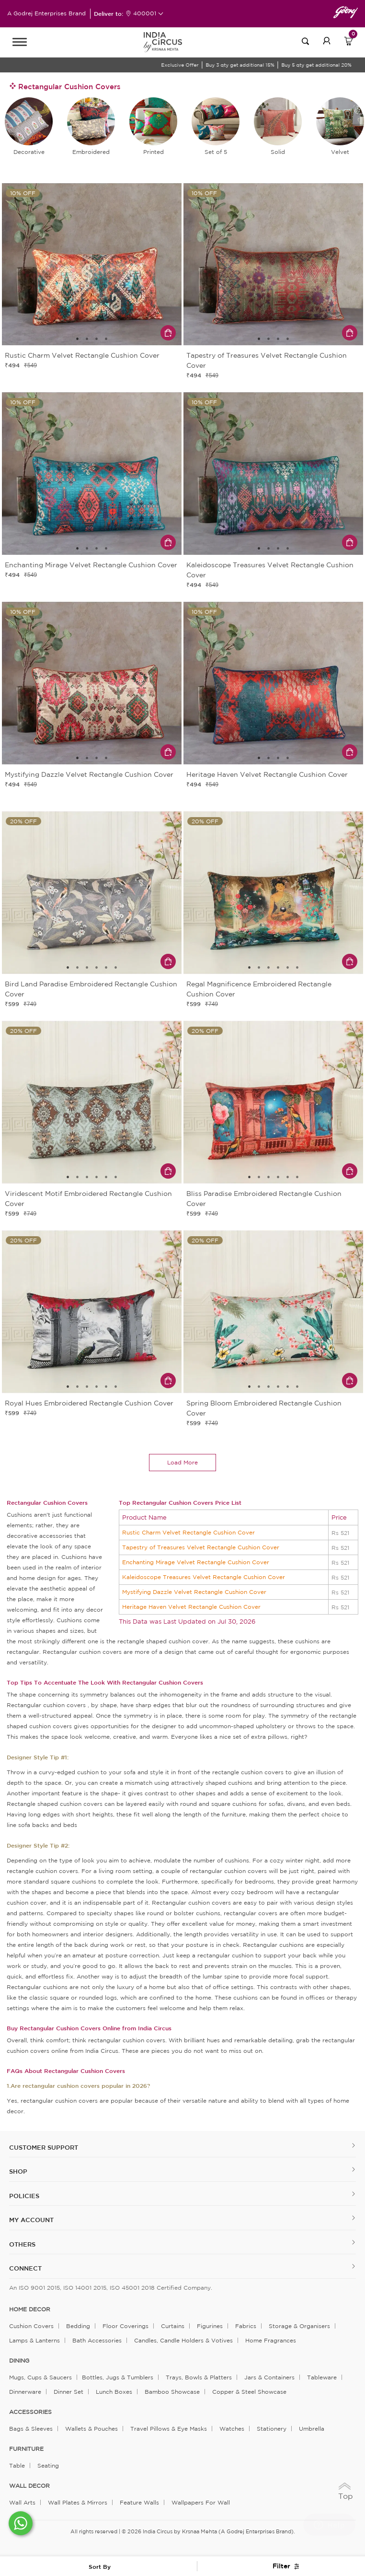 The width and height of the screenshot is (365, 2576). What do you see at coordinates (78, 2326) in the screenshot?
I see `Bedding` at bounding box center [78, 2326].